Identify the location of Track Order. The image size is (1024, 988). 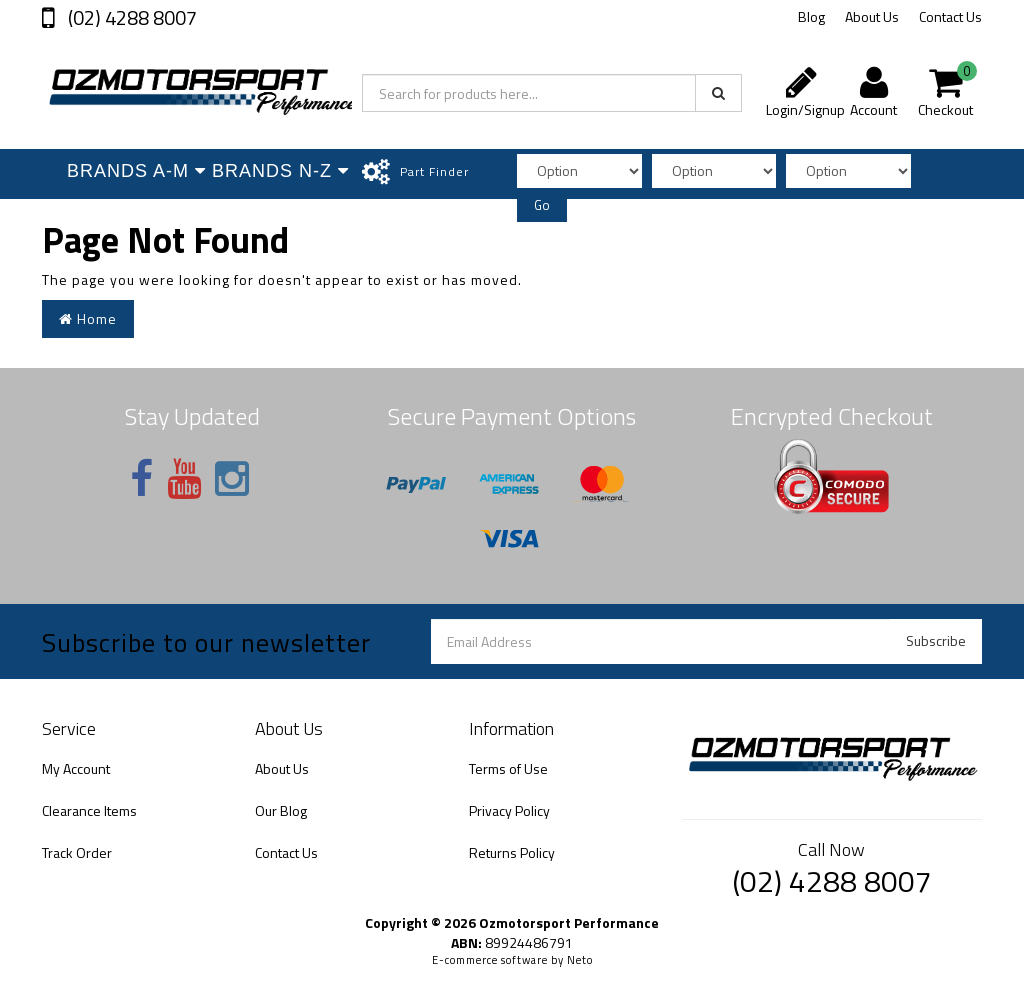
(77, 852).